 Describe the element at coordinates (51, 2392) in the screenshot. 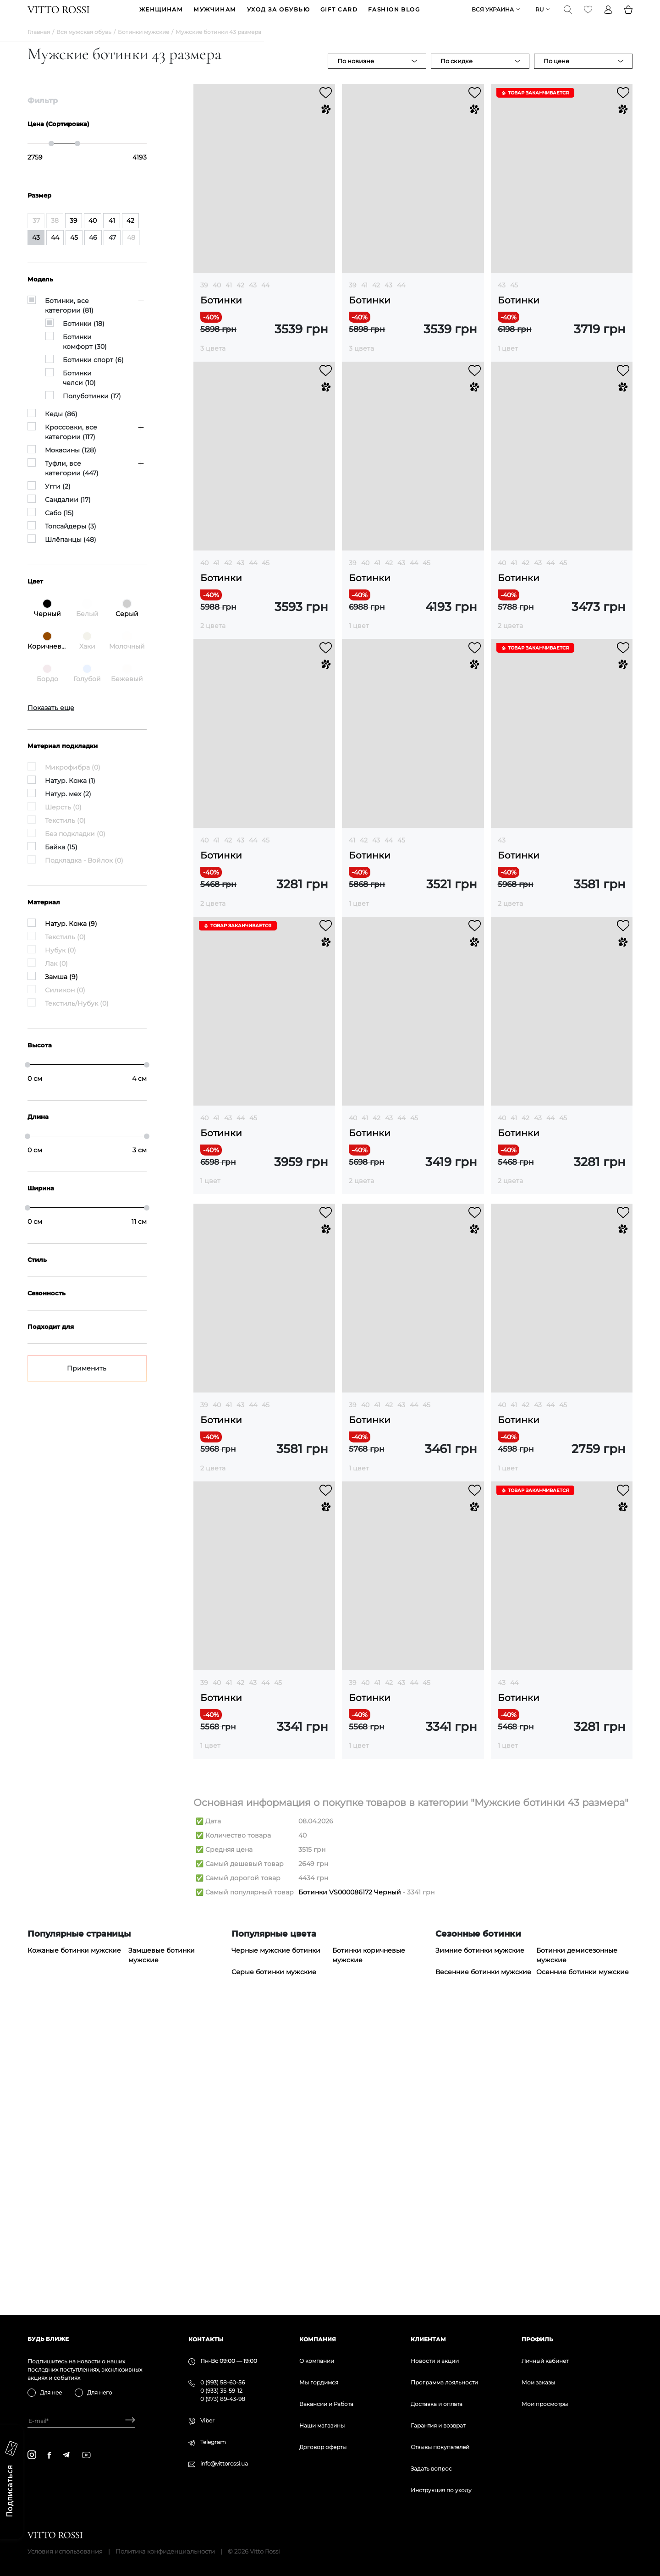

I see `Для нее` at that location.